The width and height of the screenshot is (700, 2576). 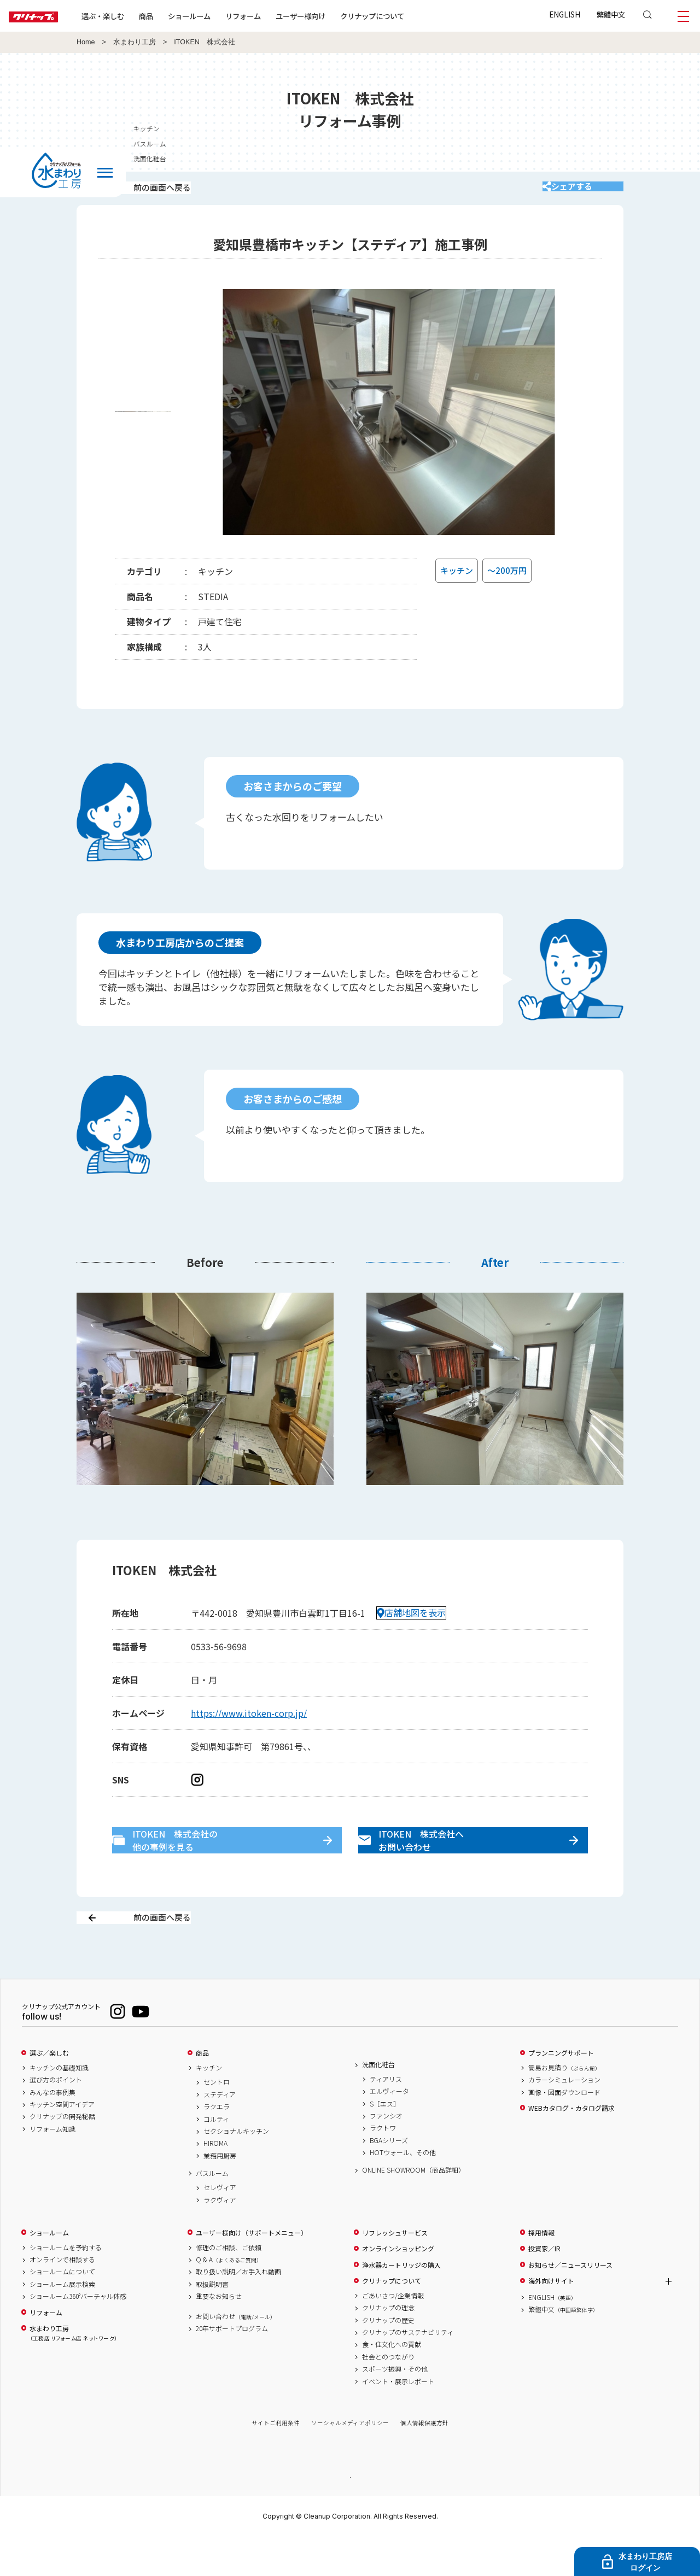 I want to click on エルヴィータ, so click(x=389, y=2130).